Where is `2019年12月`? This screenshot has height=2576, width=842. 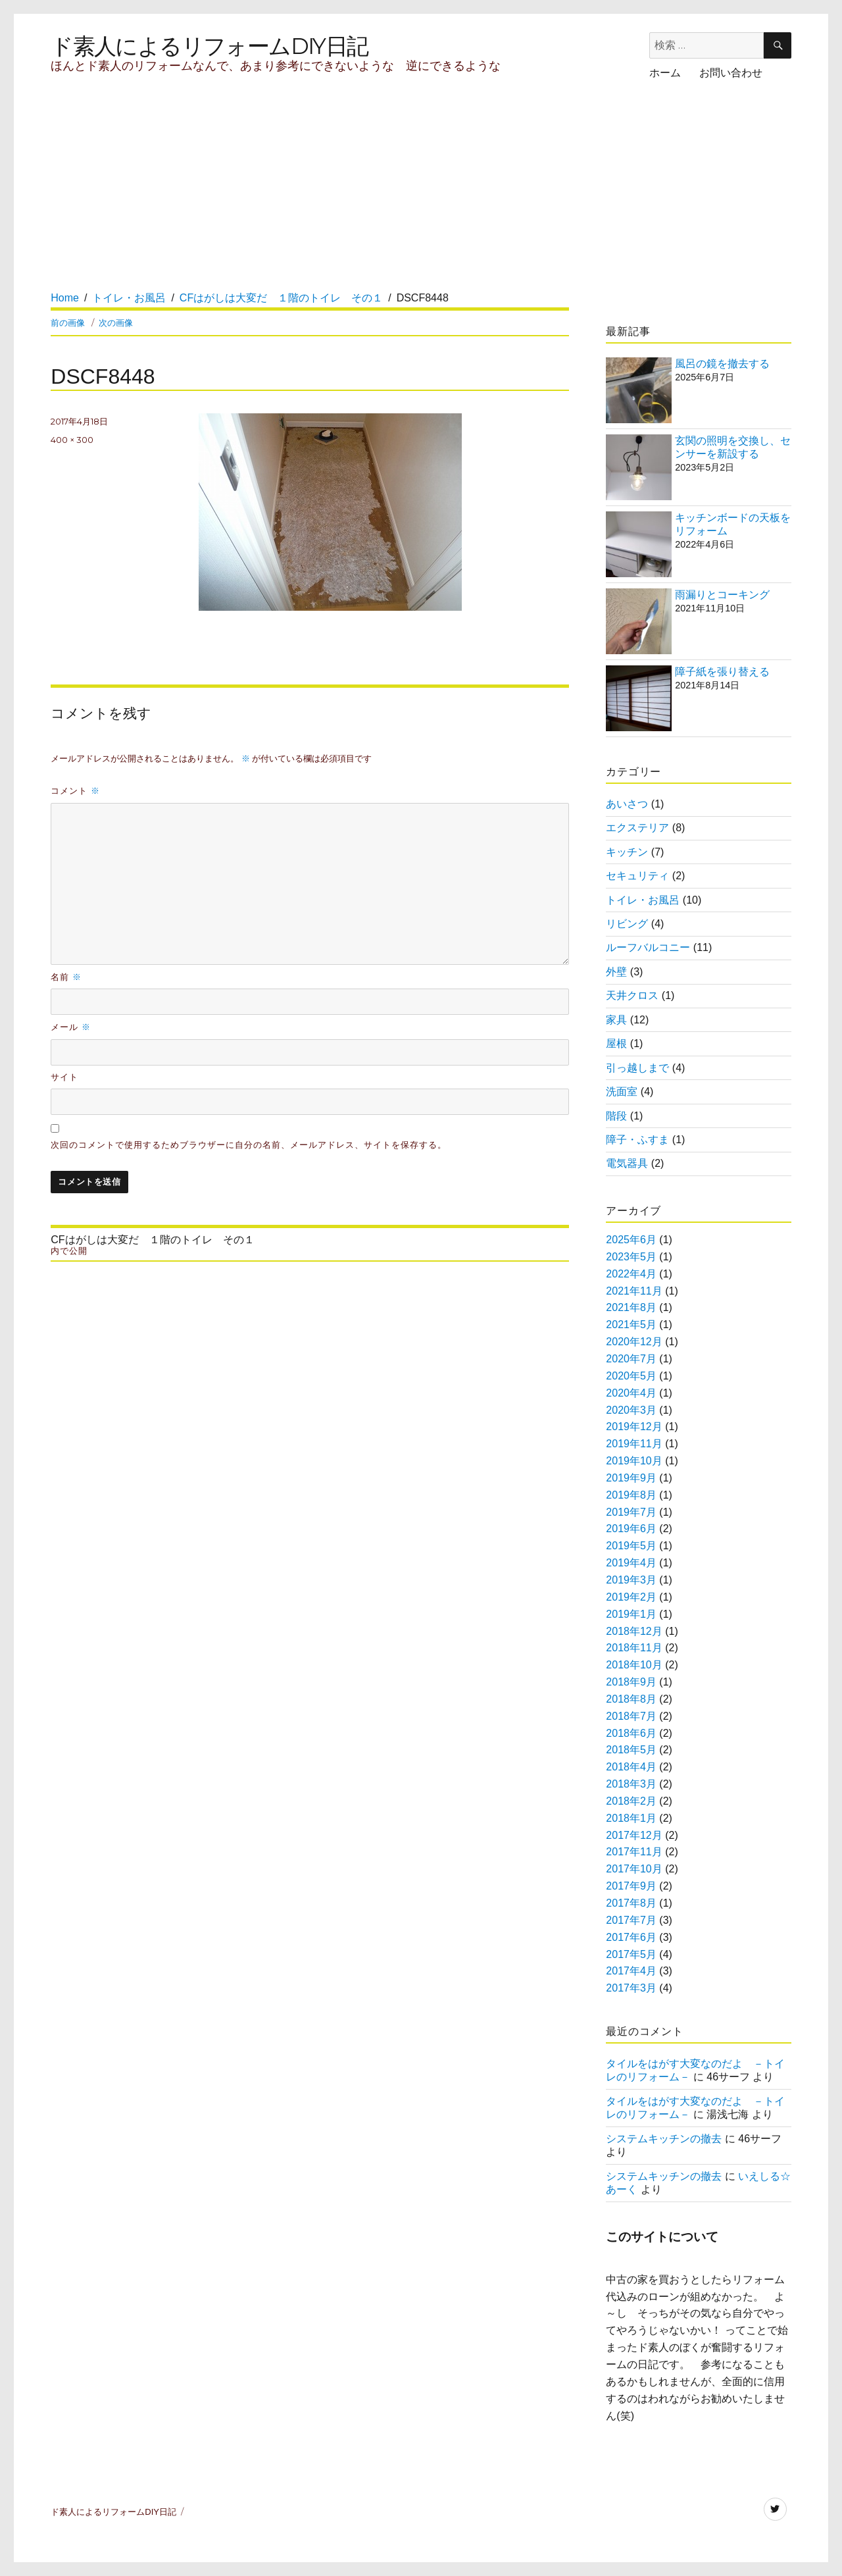
2019年12月 is located at coordinates (634, 1426).